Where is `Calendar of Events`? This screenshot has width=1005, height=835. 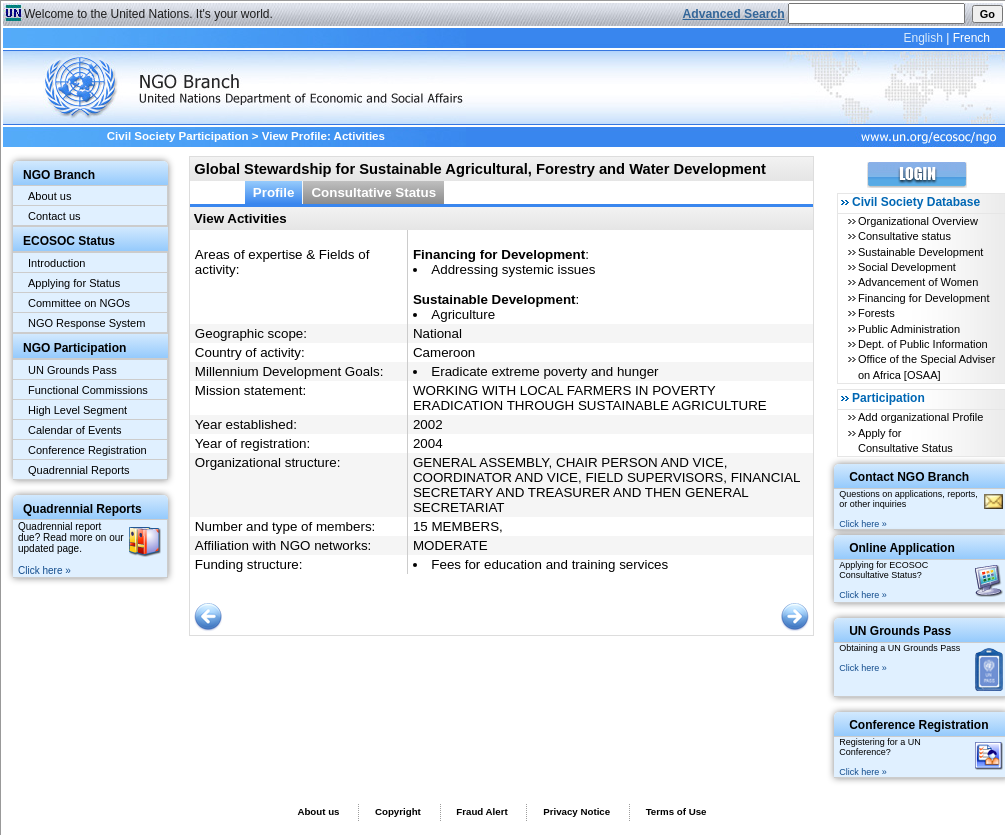 Calendar of Events is located at coordinates (75, 430).